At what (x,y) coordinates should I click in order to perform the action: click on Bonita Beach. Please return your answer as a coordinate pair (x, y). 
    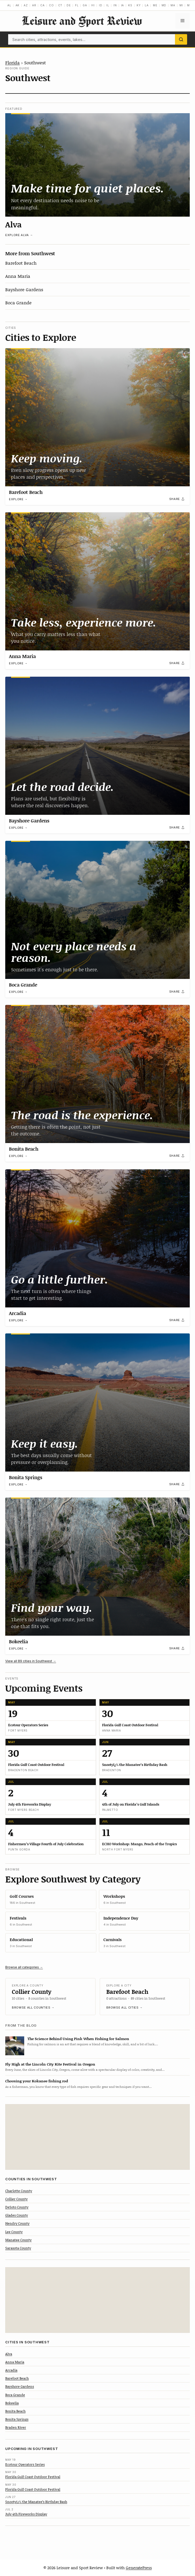
    Looking at the image, I should click on (23, 1148).